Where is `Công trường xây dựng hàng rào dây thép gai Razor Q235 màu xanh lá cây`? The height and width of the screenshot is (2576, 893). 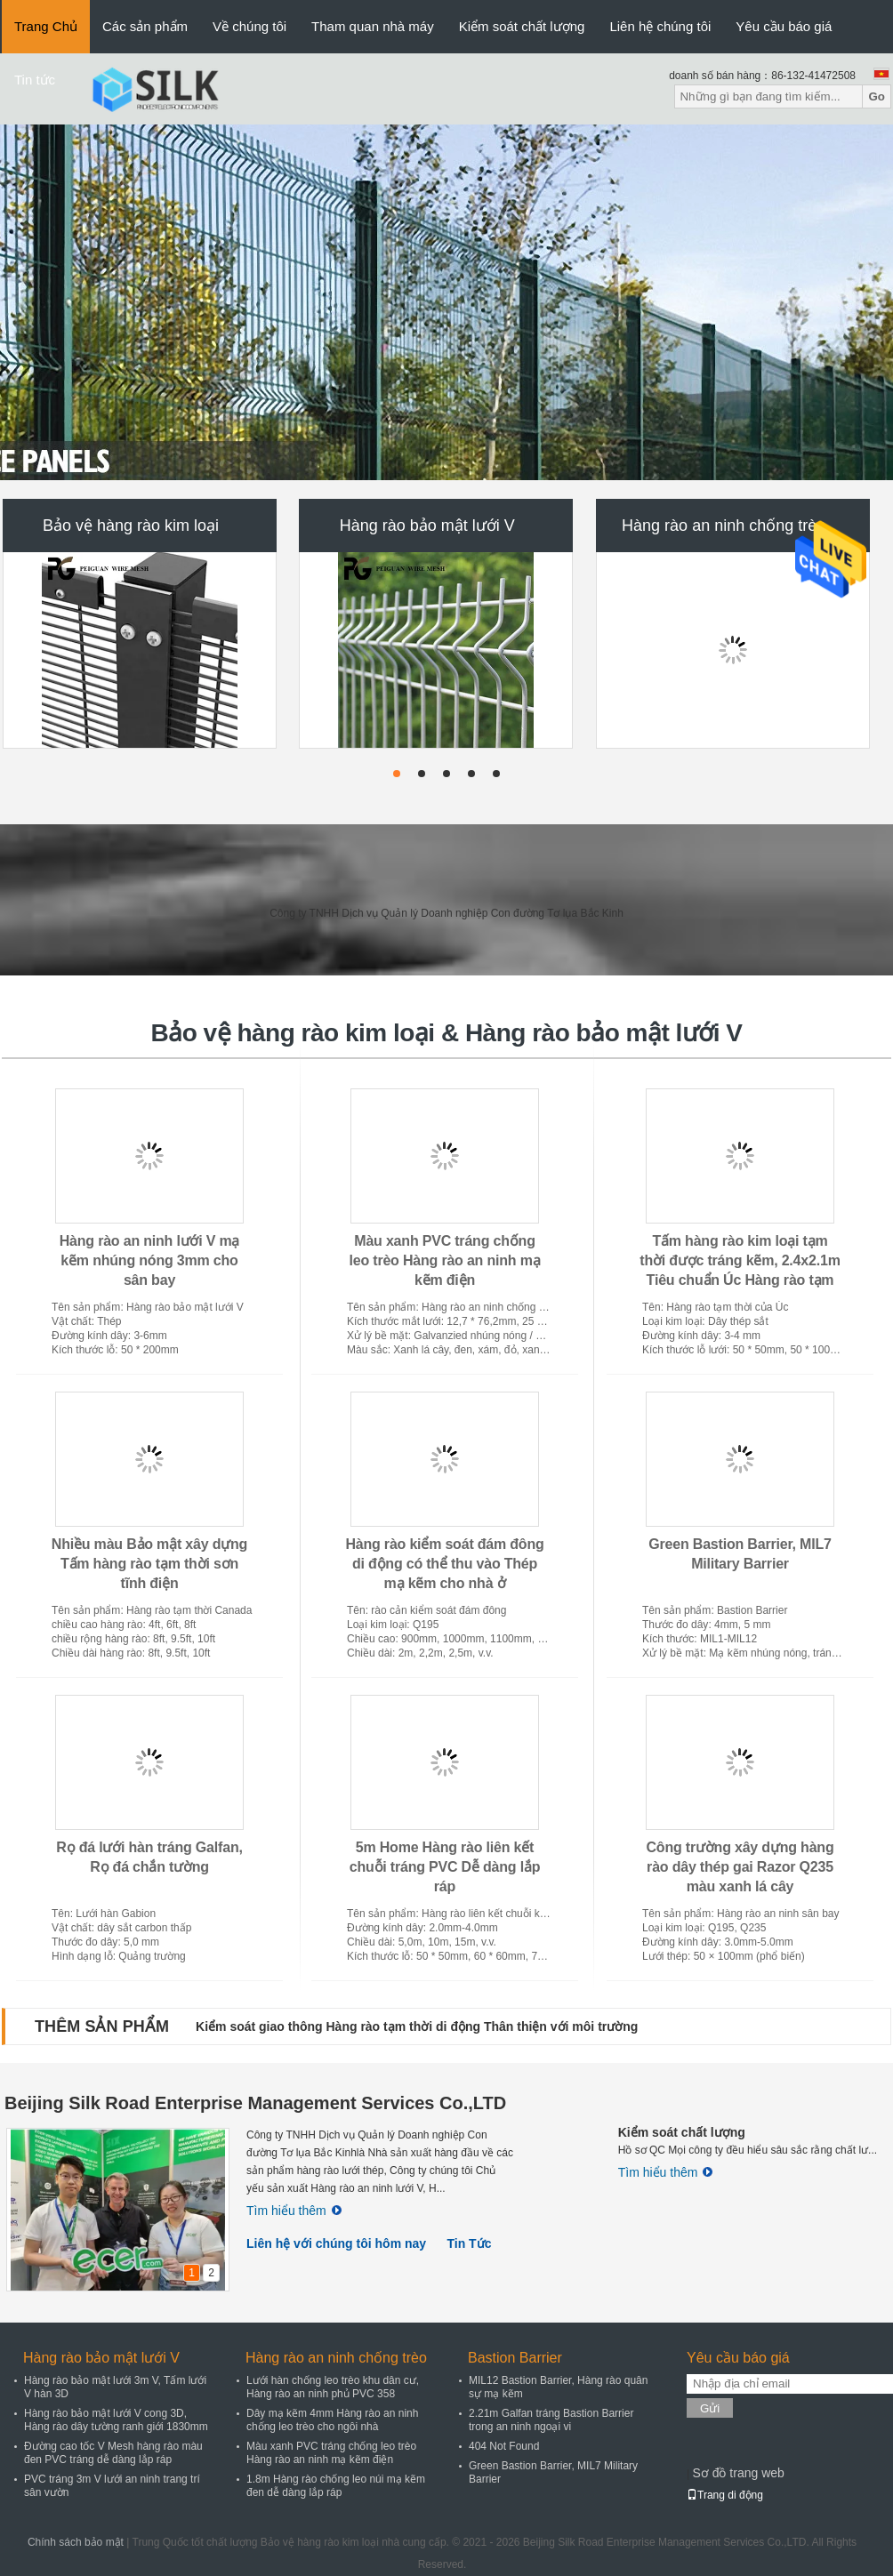 Công trường xây dựng hàng rào dây thép gai Razor Q235 màu xanh lá cây is located at coordinates (740, 1867).